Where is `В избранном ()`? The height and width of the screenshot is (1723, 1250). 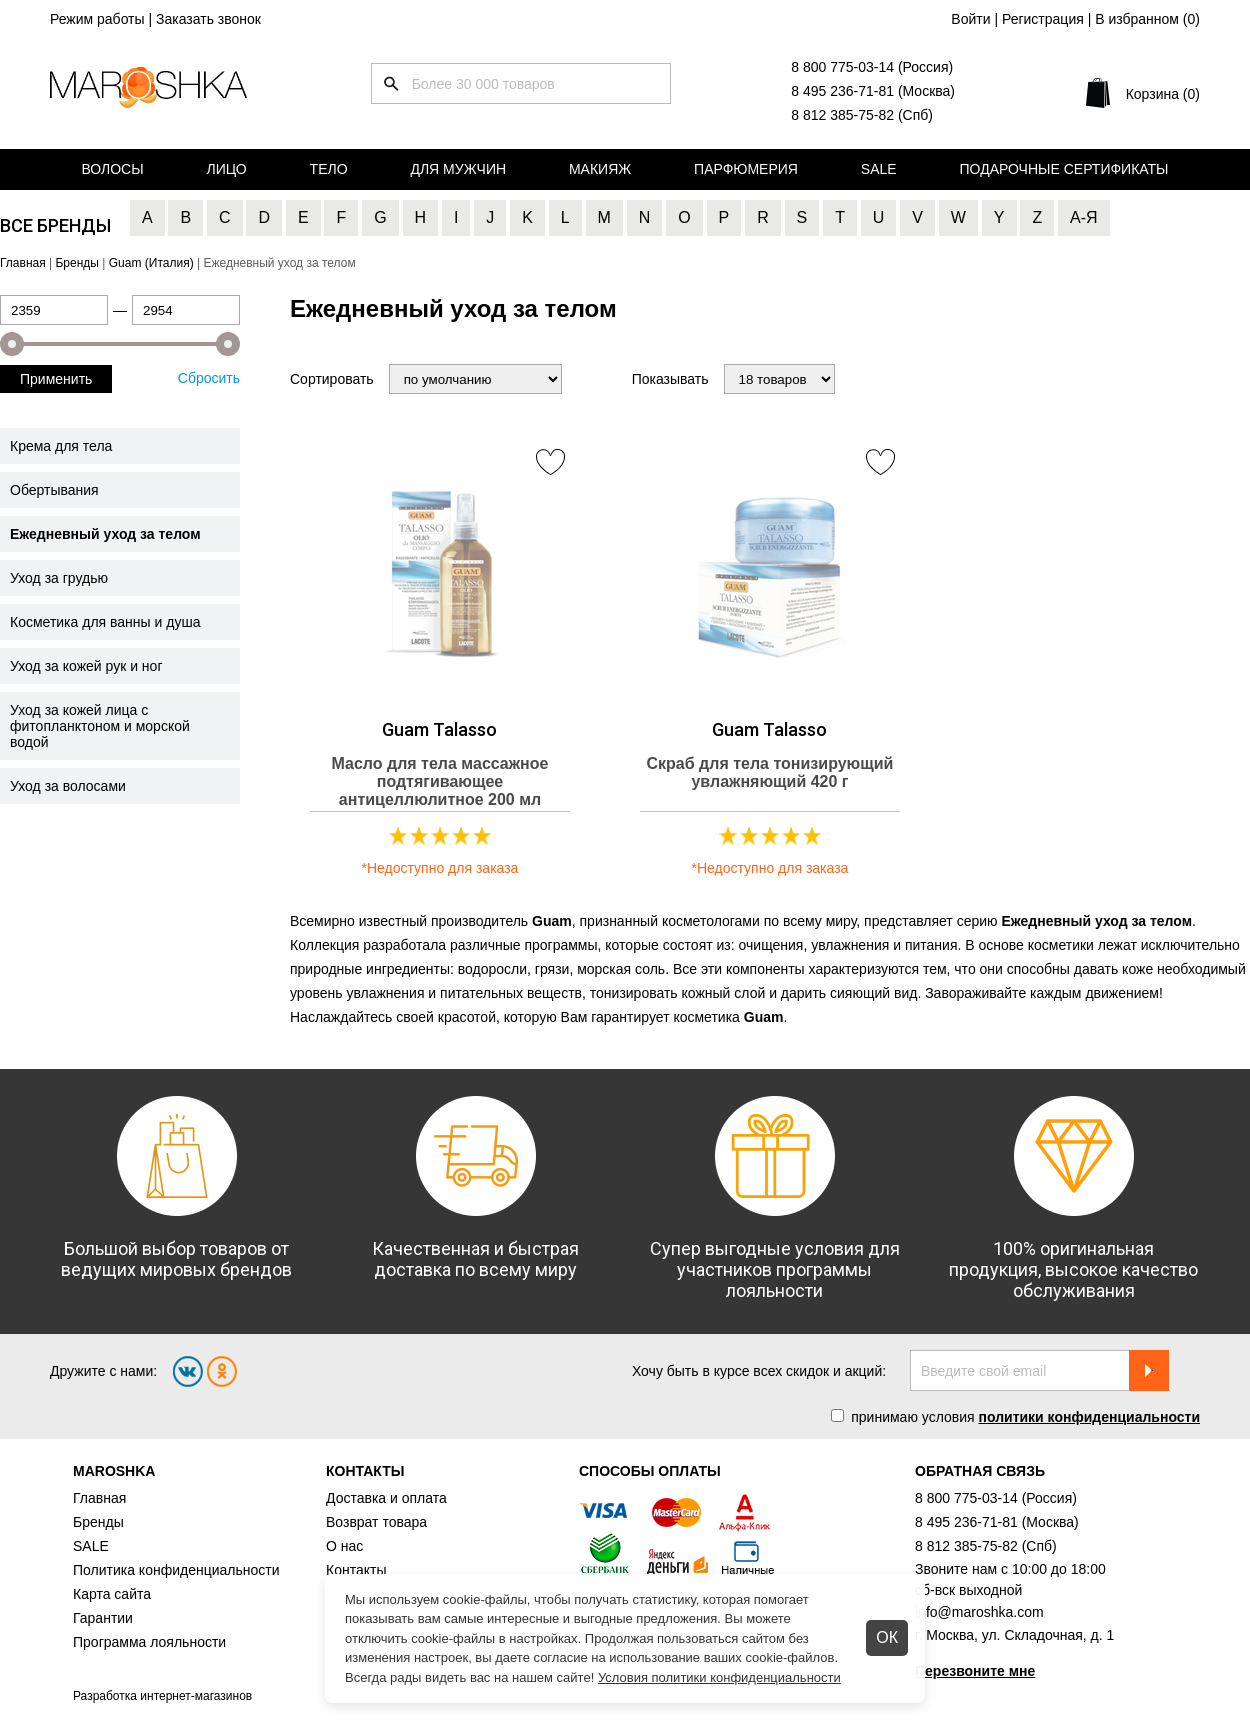
В избранном () is located at coordinates (1147, 19).